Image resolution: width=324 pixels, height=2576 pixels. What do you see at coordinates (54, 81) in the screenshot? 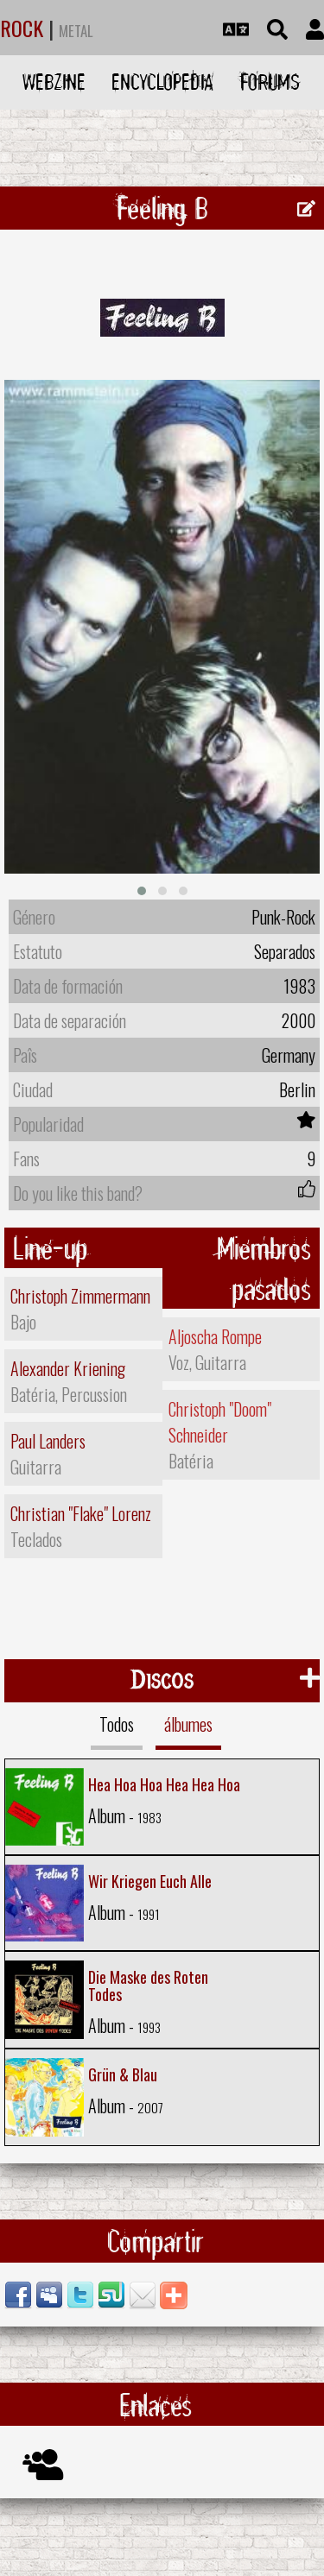
I see `Webzine` at bounding box center [54, 81].